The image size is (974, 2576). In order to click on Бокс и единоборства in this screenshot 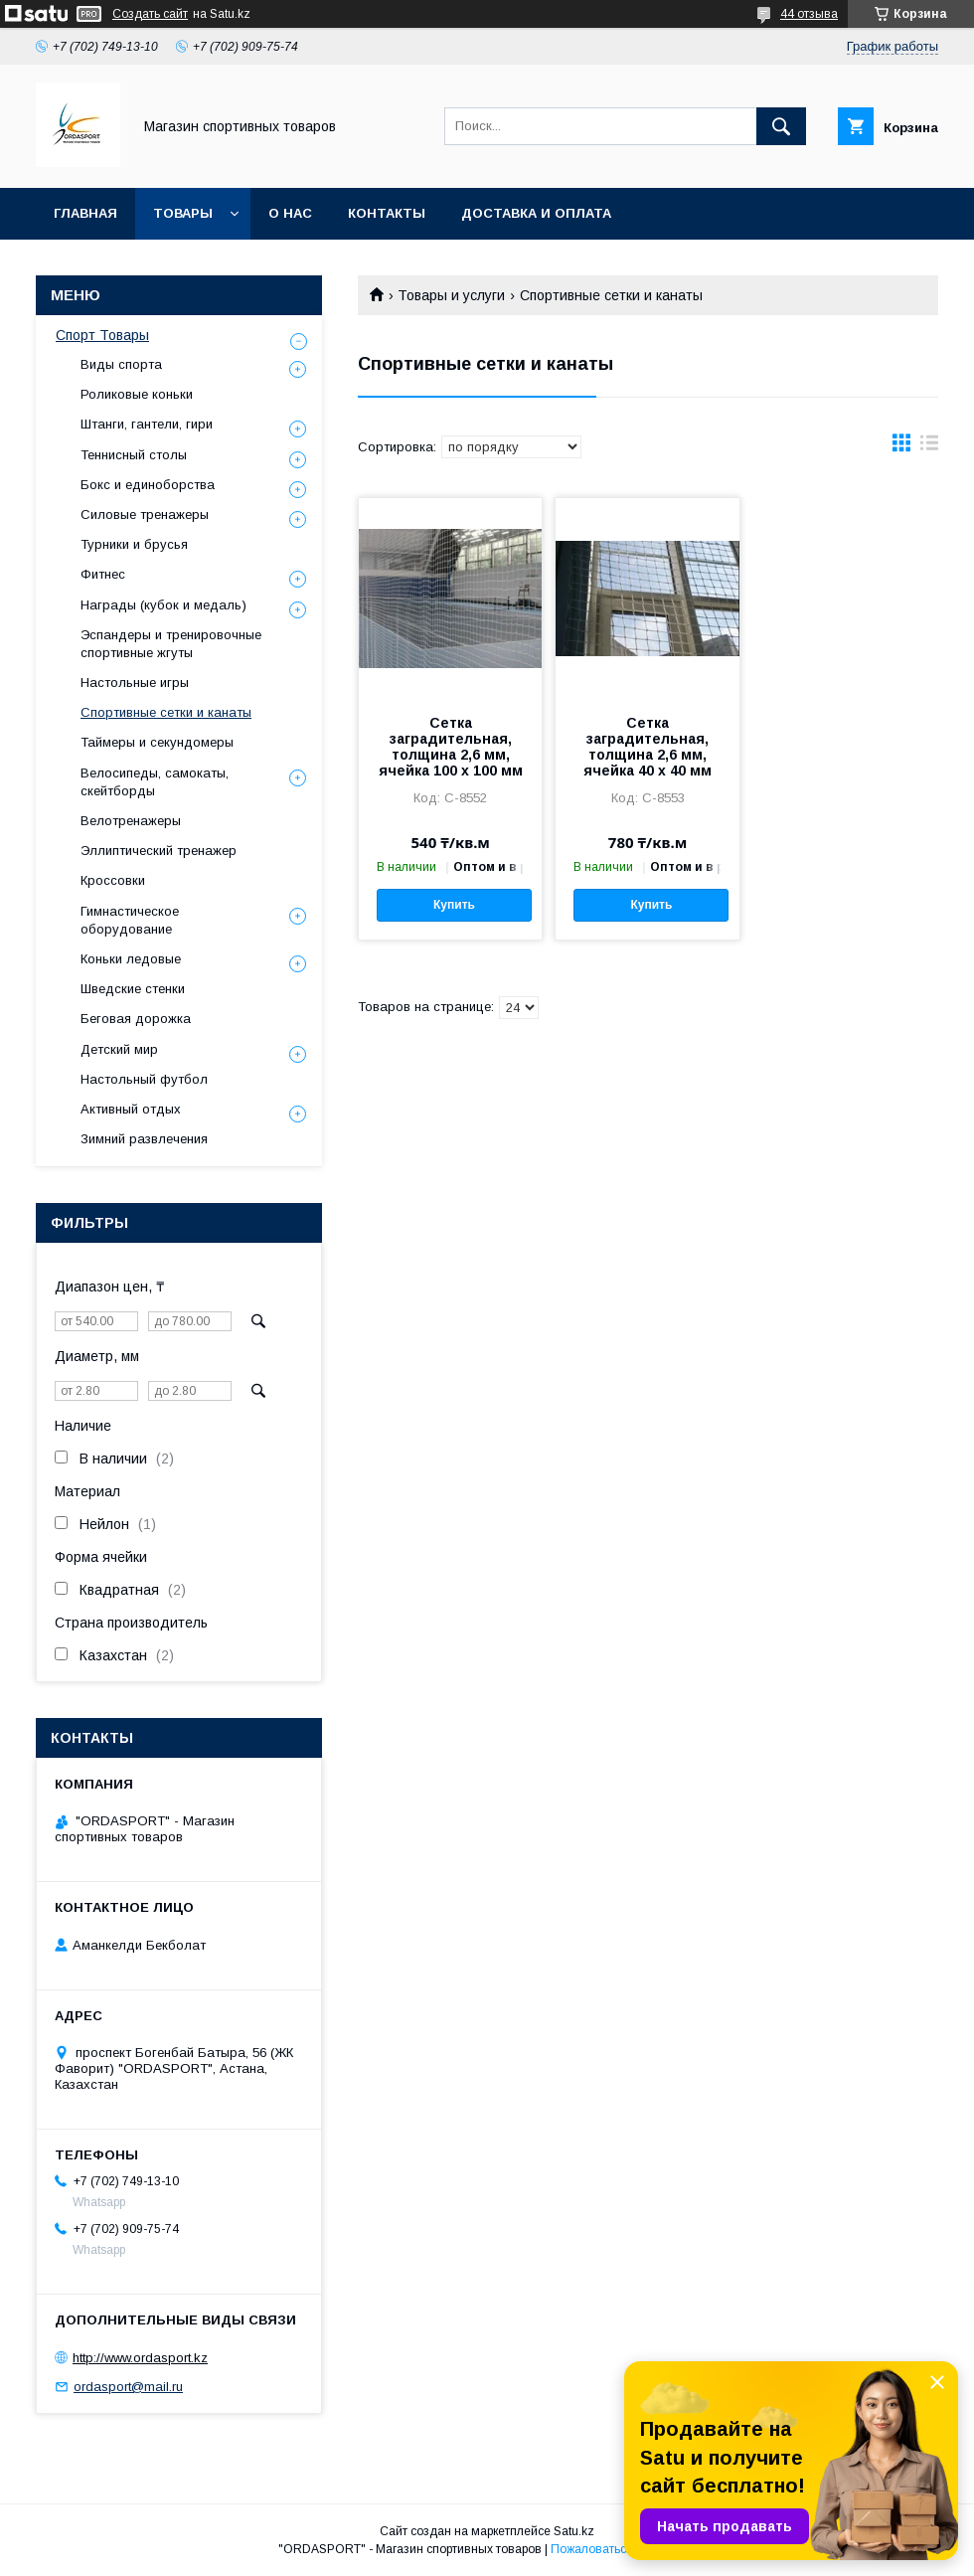, I will do `click(148, 484)`.